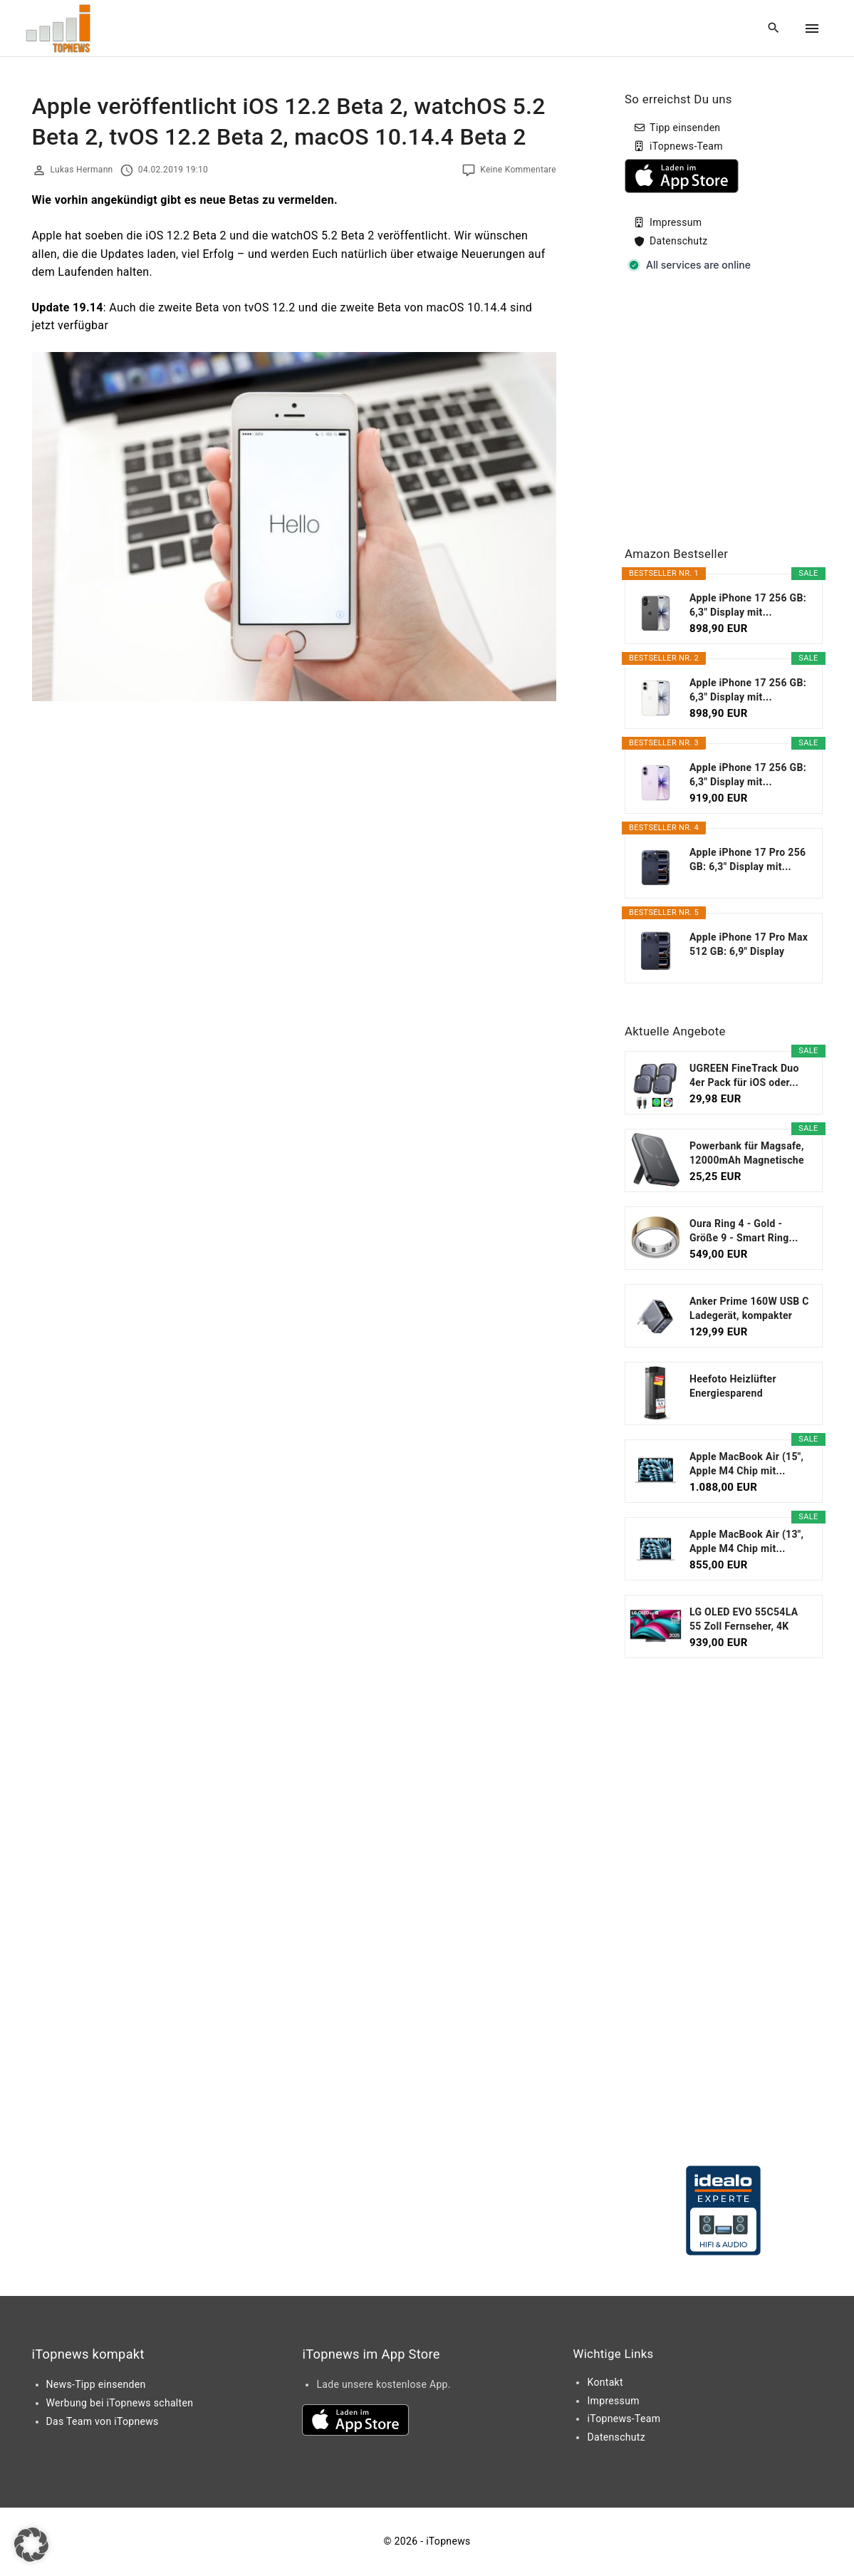 Image resolution: width=854 pixels, height=2576 pixels. What do you see at coordinates (96, 2384) in the screenshot?
I see `News-Tipp einsenden` at bounding box center [96, 2384].